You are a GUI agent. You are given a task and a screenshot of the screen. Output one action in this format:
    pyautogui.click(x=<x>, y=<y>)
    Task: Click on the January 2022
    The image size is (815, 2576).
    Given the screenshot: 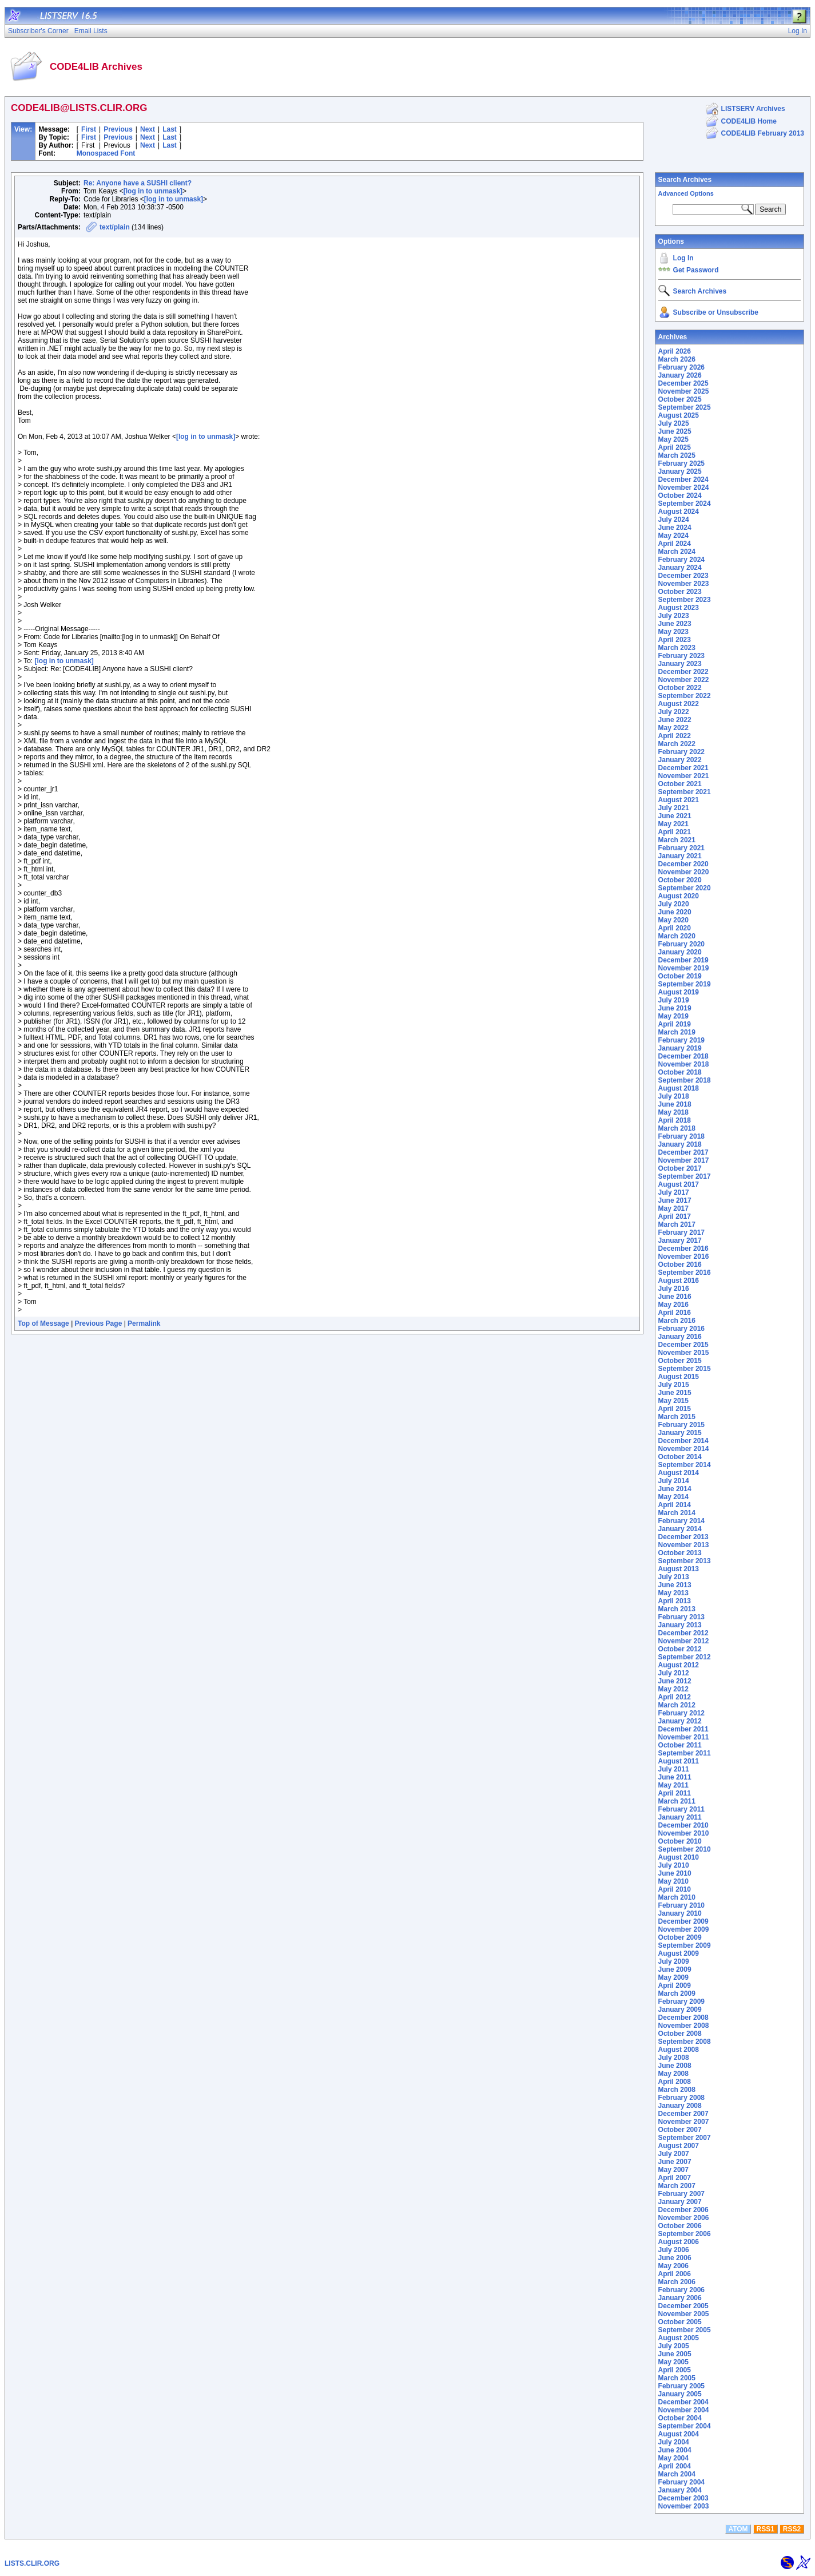 What is the action you would take?
    pyautogui.click(x=680, y=760)
    